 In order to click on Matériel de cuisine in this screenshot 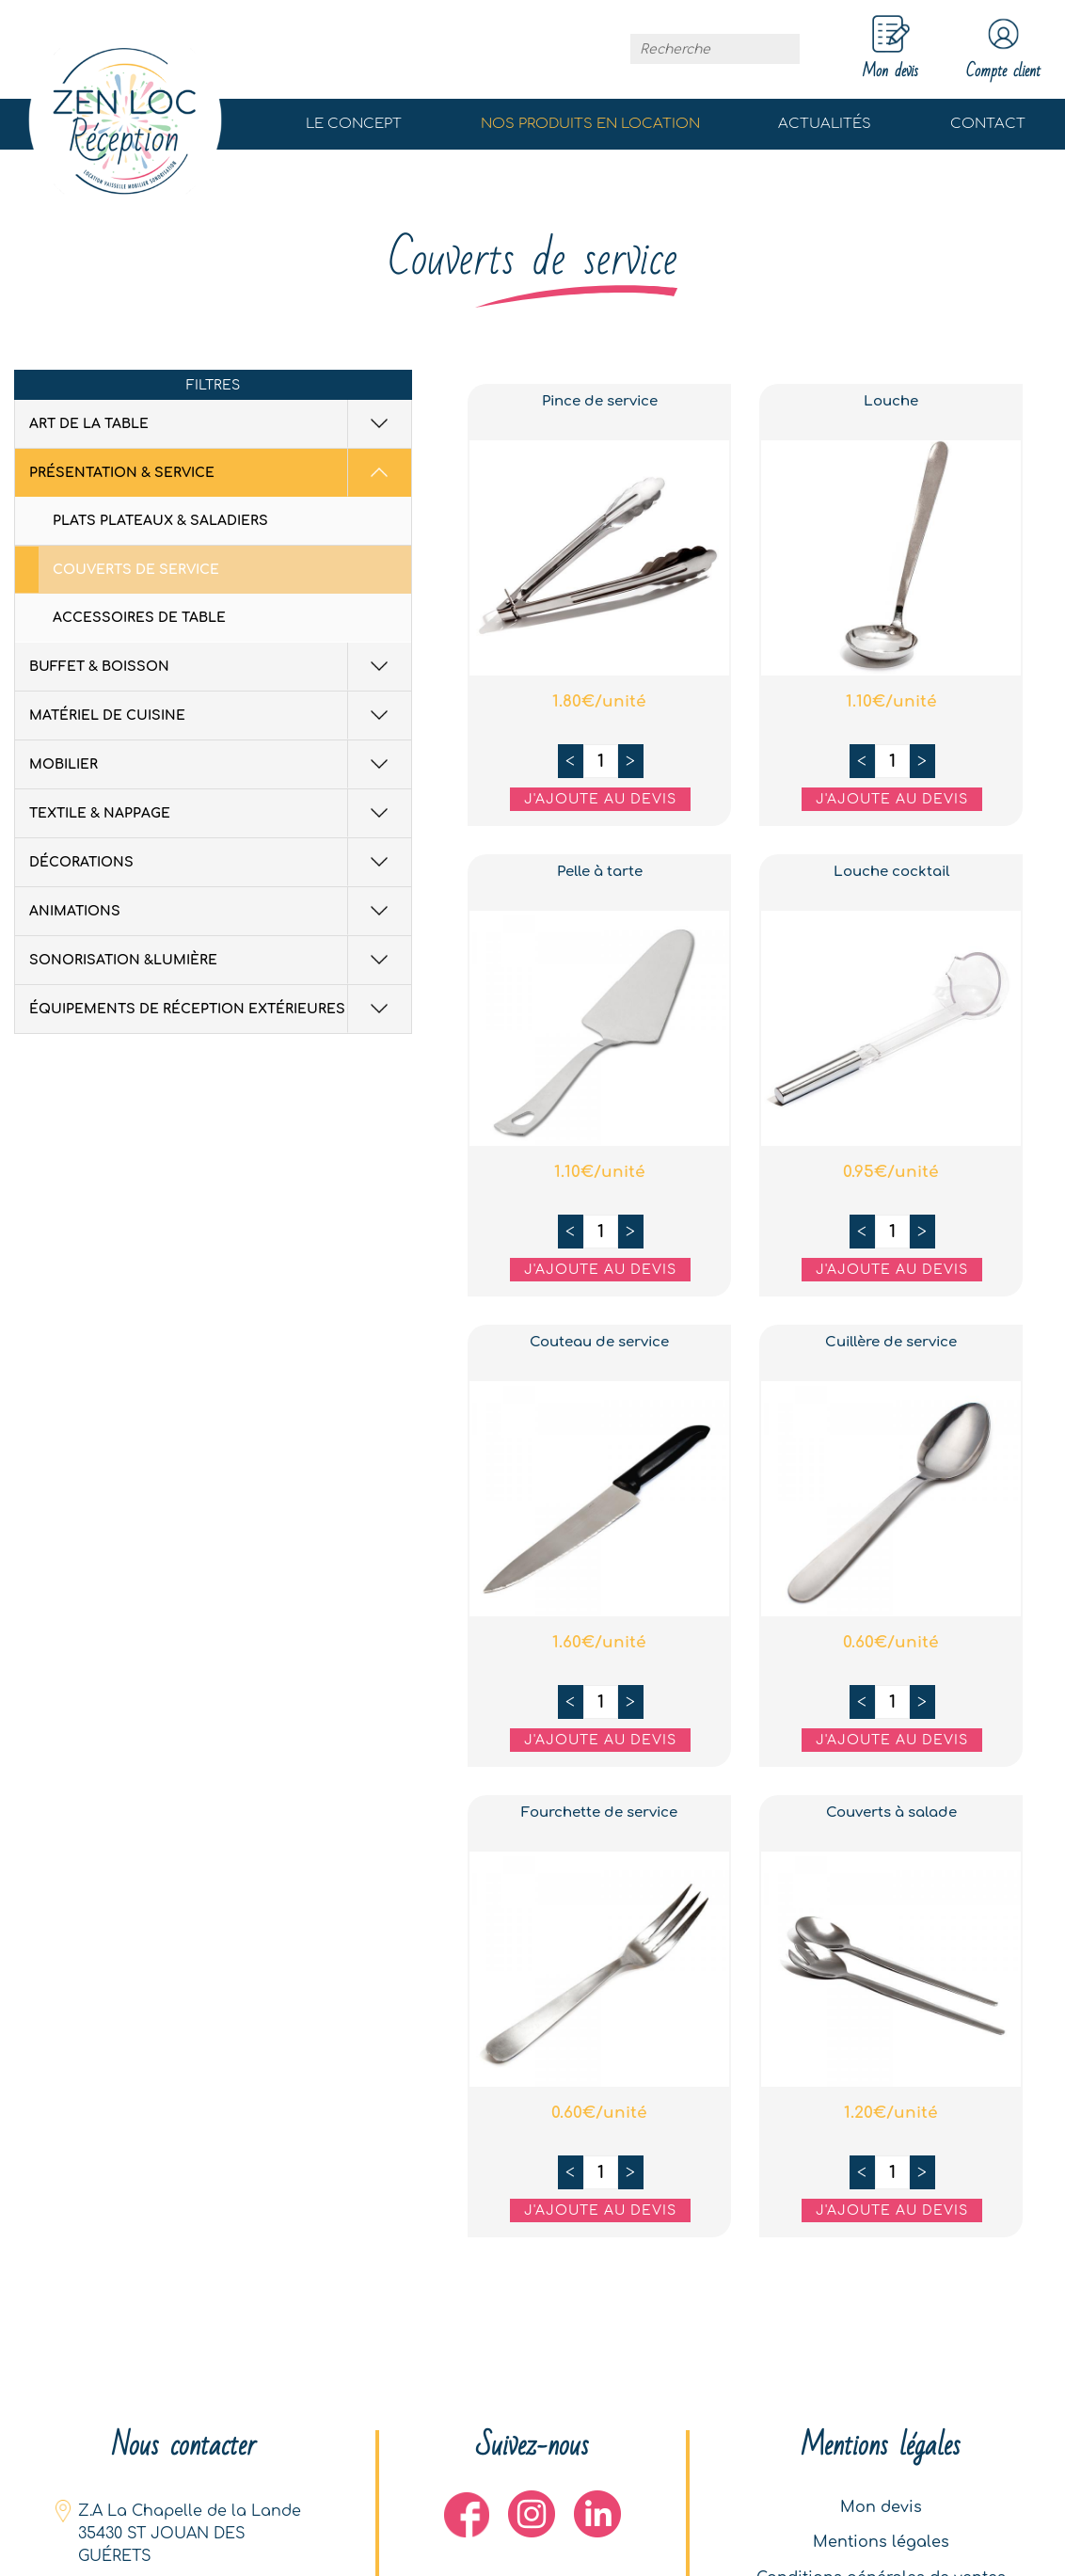, I will do `click(107, 716)`.